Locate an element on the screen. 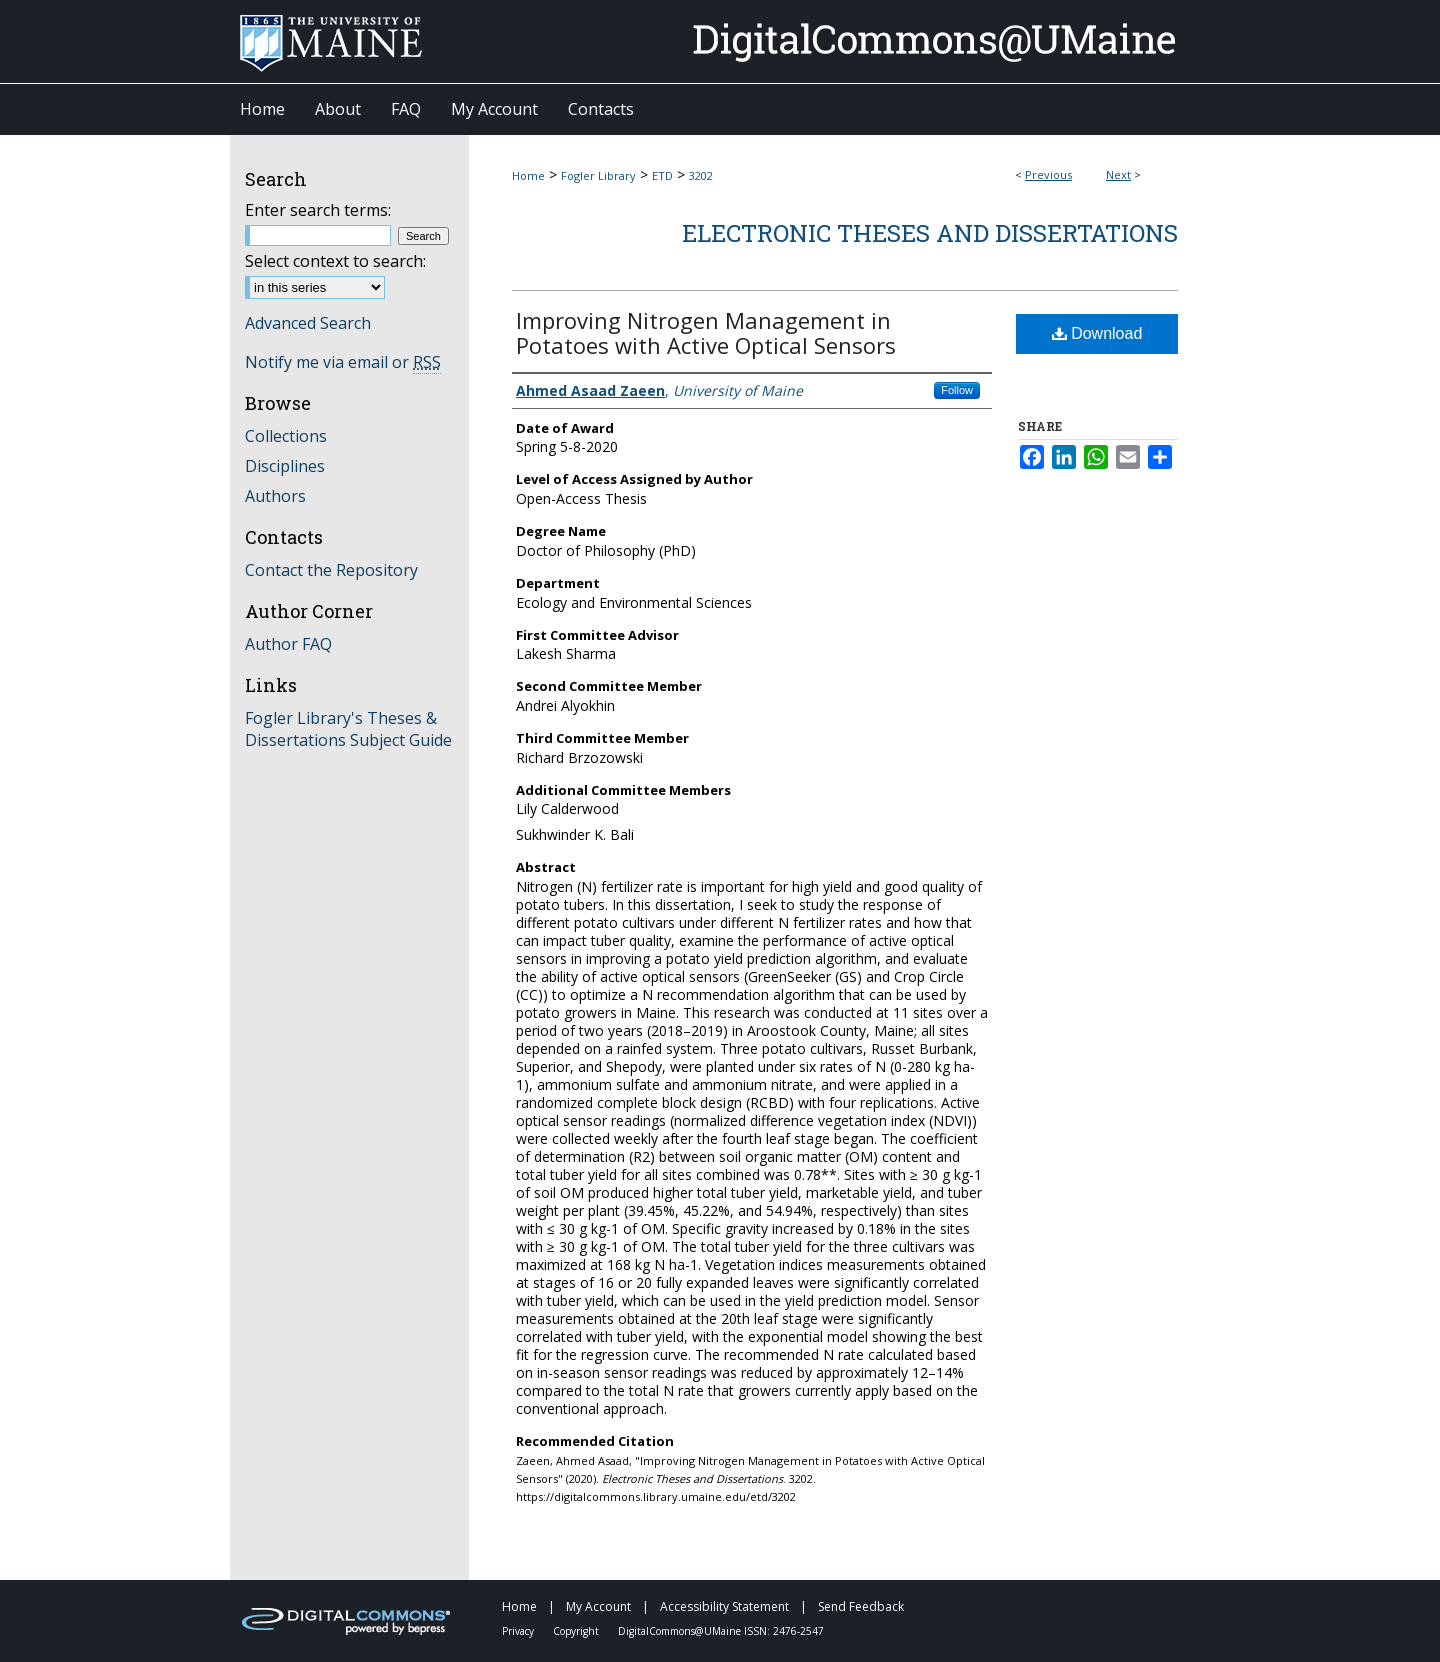 This screenshot has height=1662, width=1440. ETD is located at coordinates (662, 175).